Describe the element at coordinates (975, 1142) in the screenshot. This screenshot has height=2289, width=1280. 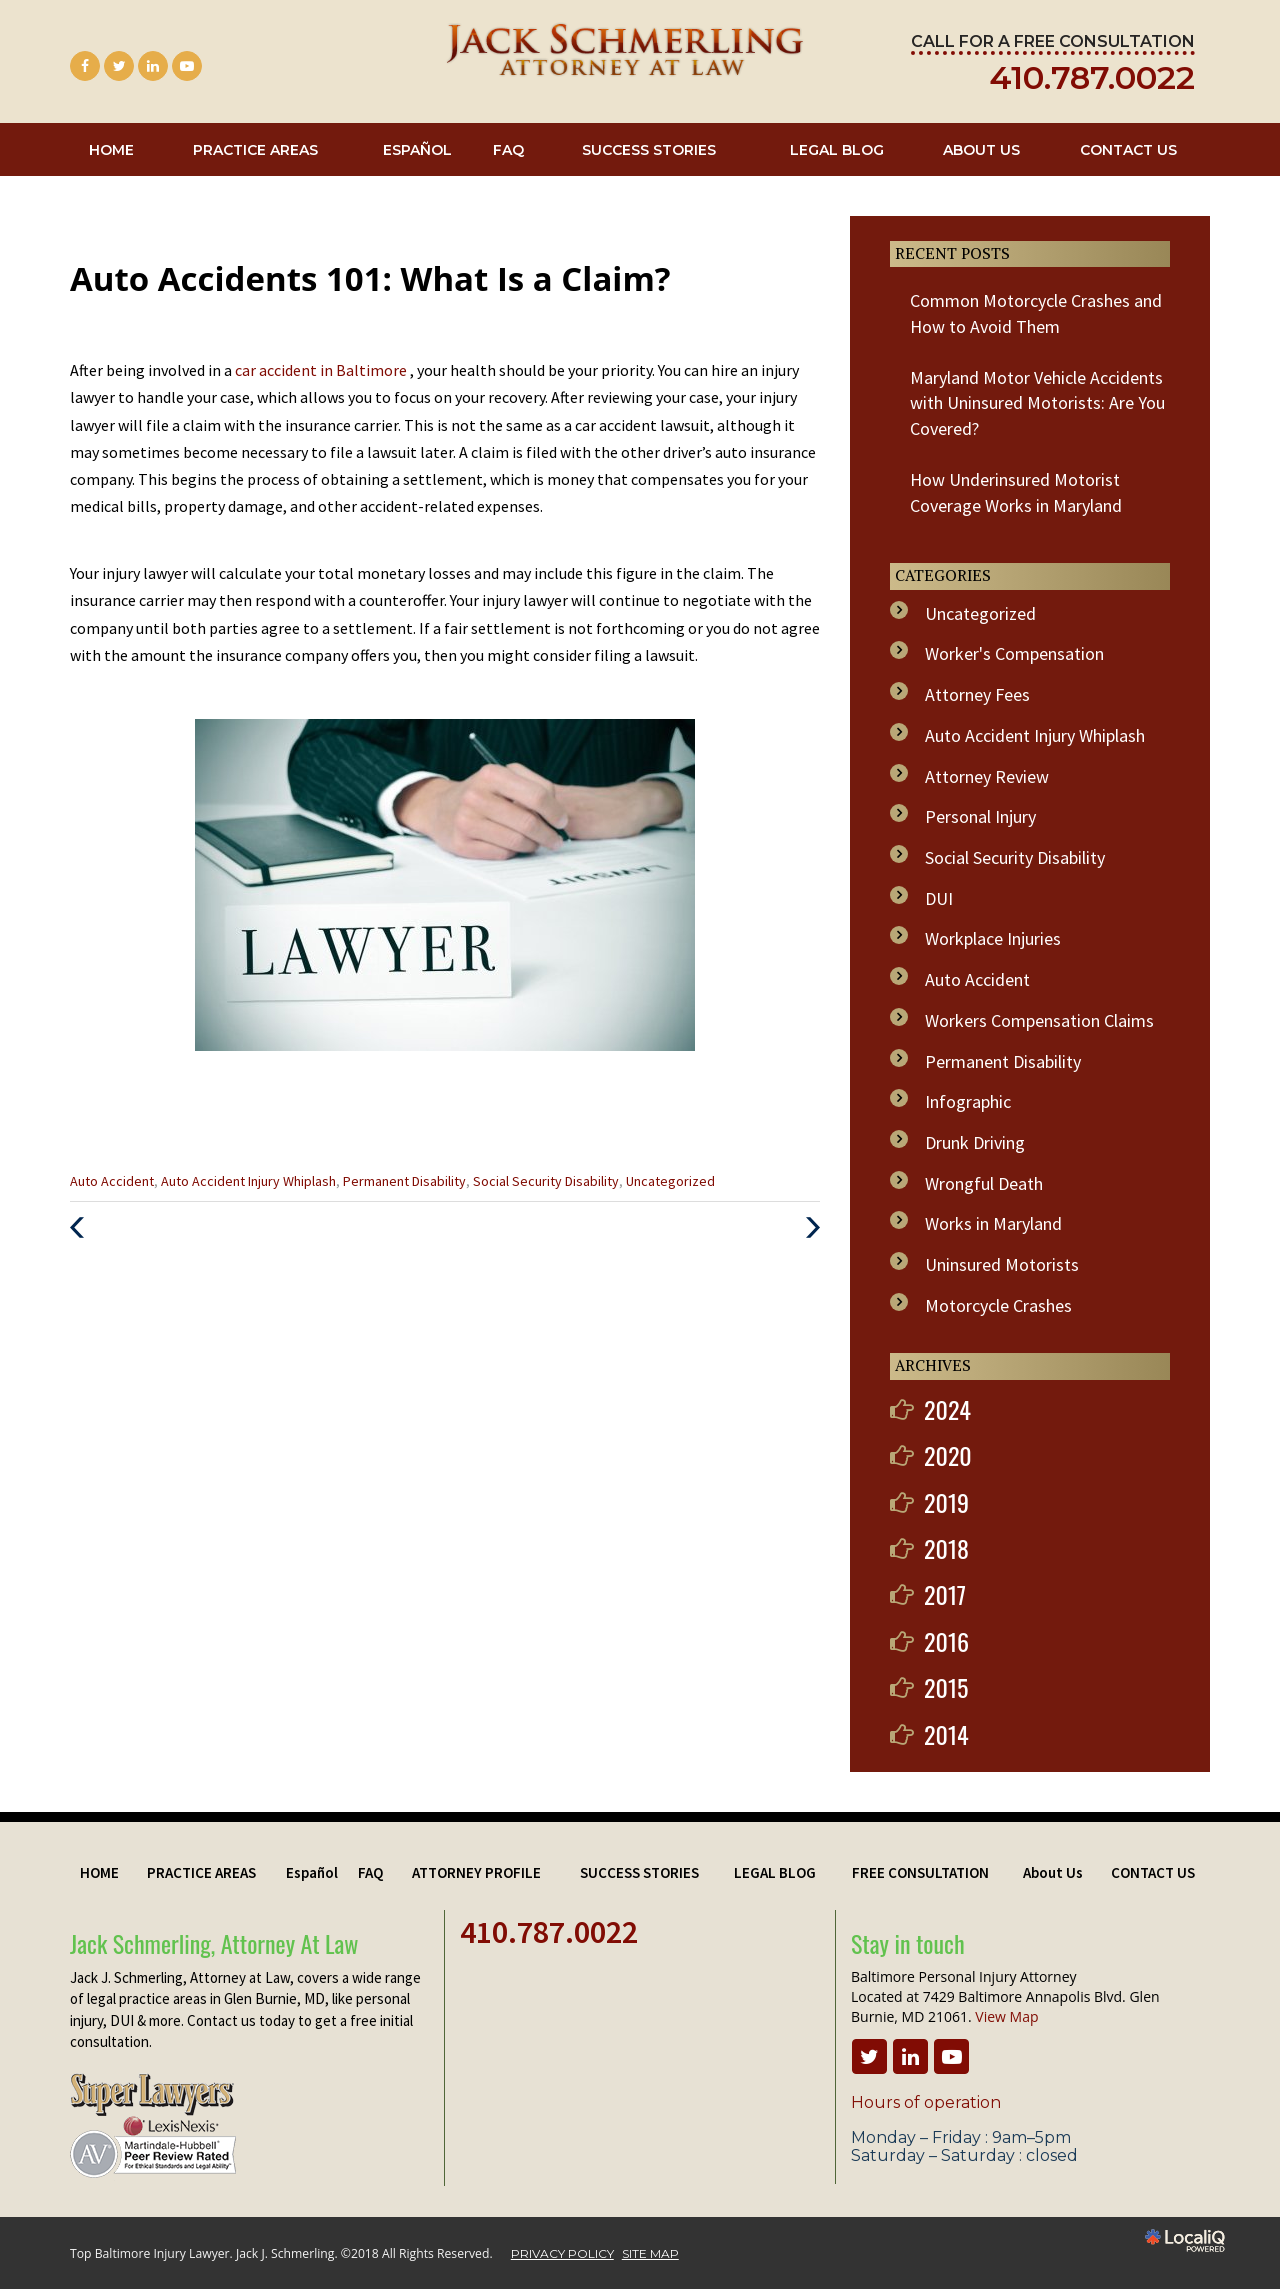
I see `Drunk Driving` at that location.